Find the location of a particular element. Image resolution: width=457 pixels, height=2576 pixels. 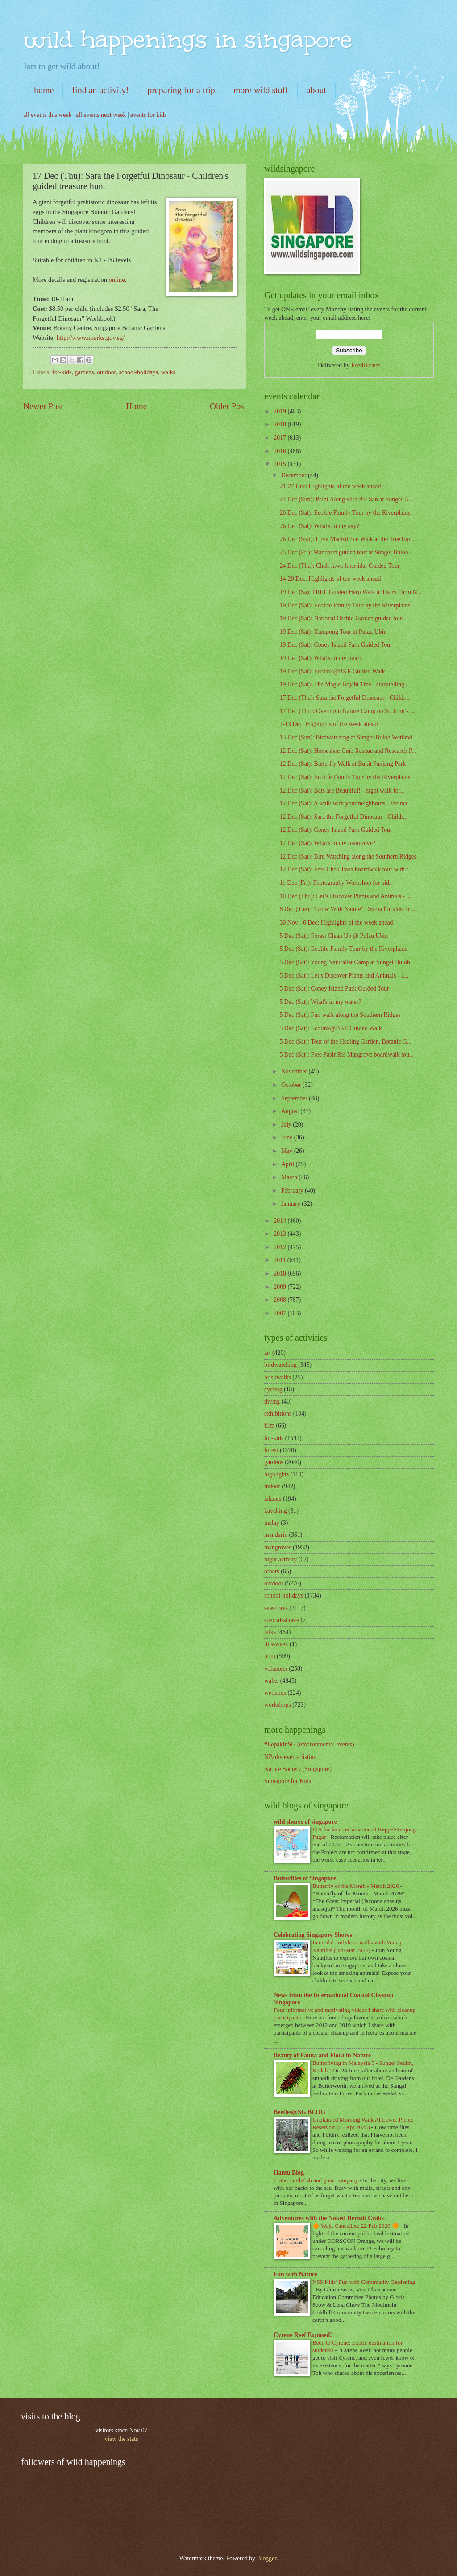

night activity is located at coordinates (280, 1559).